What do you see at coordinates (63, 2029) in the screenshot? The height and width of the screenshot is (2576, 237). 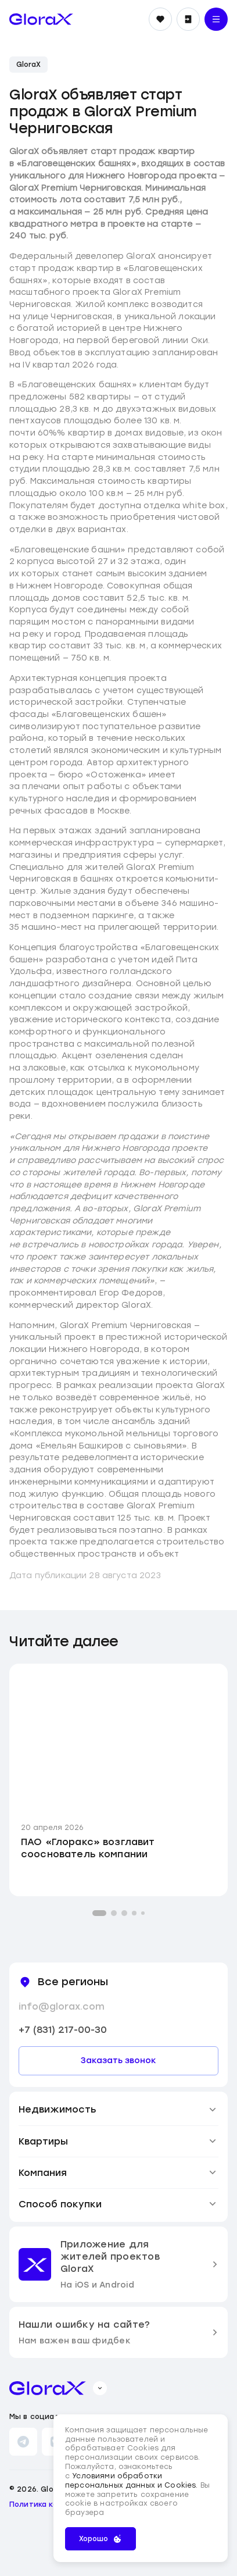 I see `+7 (831) 217-00-30` at bounding box center [63, 2029].